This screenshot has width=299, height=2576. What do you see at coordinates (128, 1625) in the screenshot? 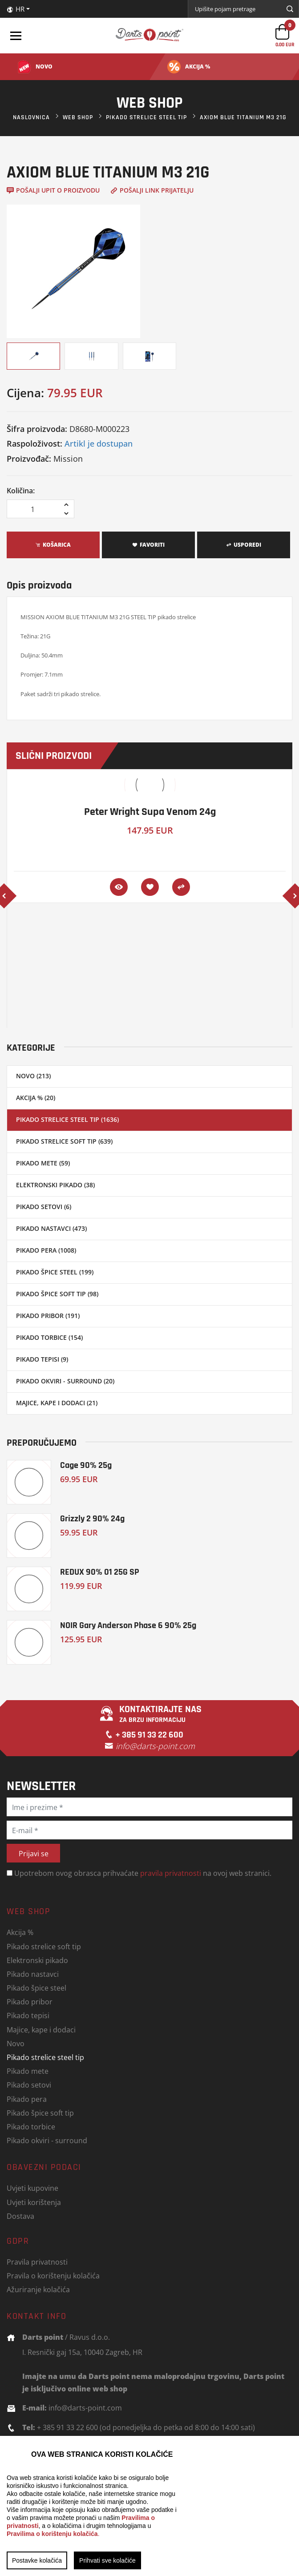
I see `NOIR Gary Anderson Phase 6 90% 25g` at bounding box center [128, 1625].